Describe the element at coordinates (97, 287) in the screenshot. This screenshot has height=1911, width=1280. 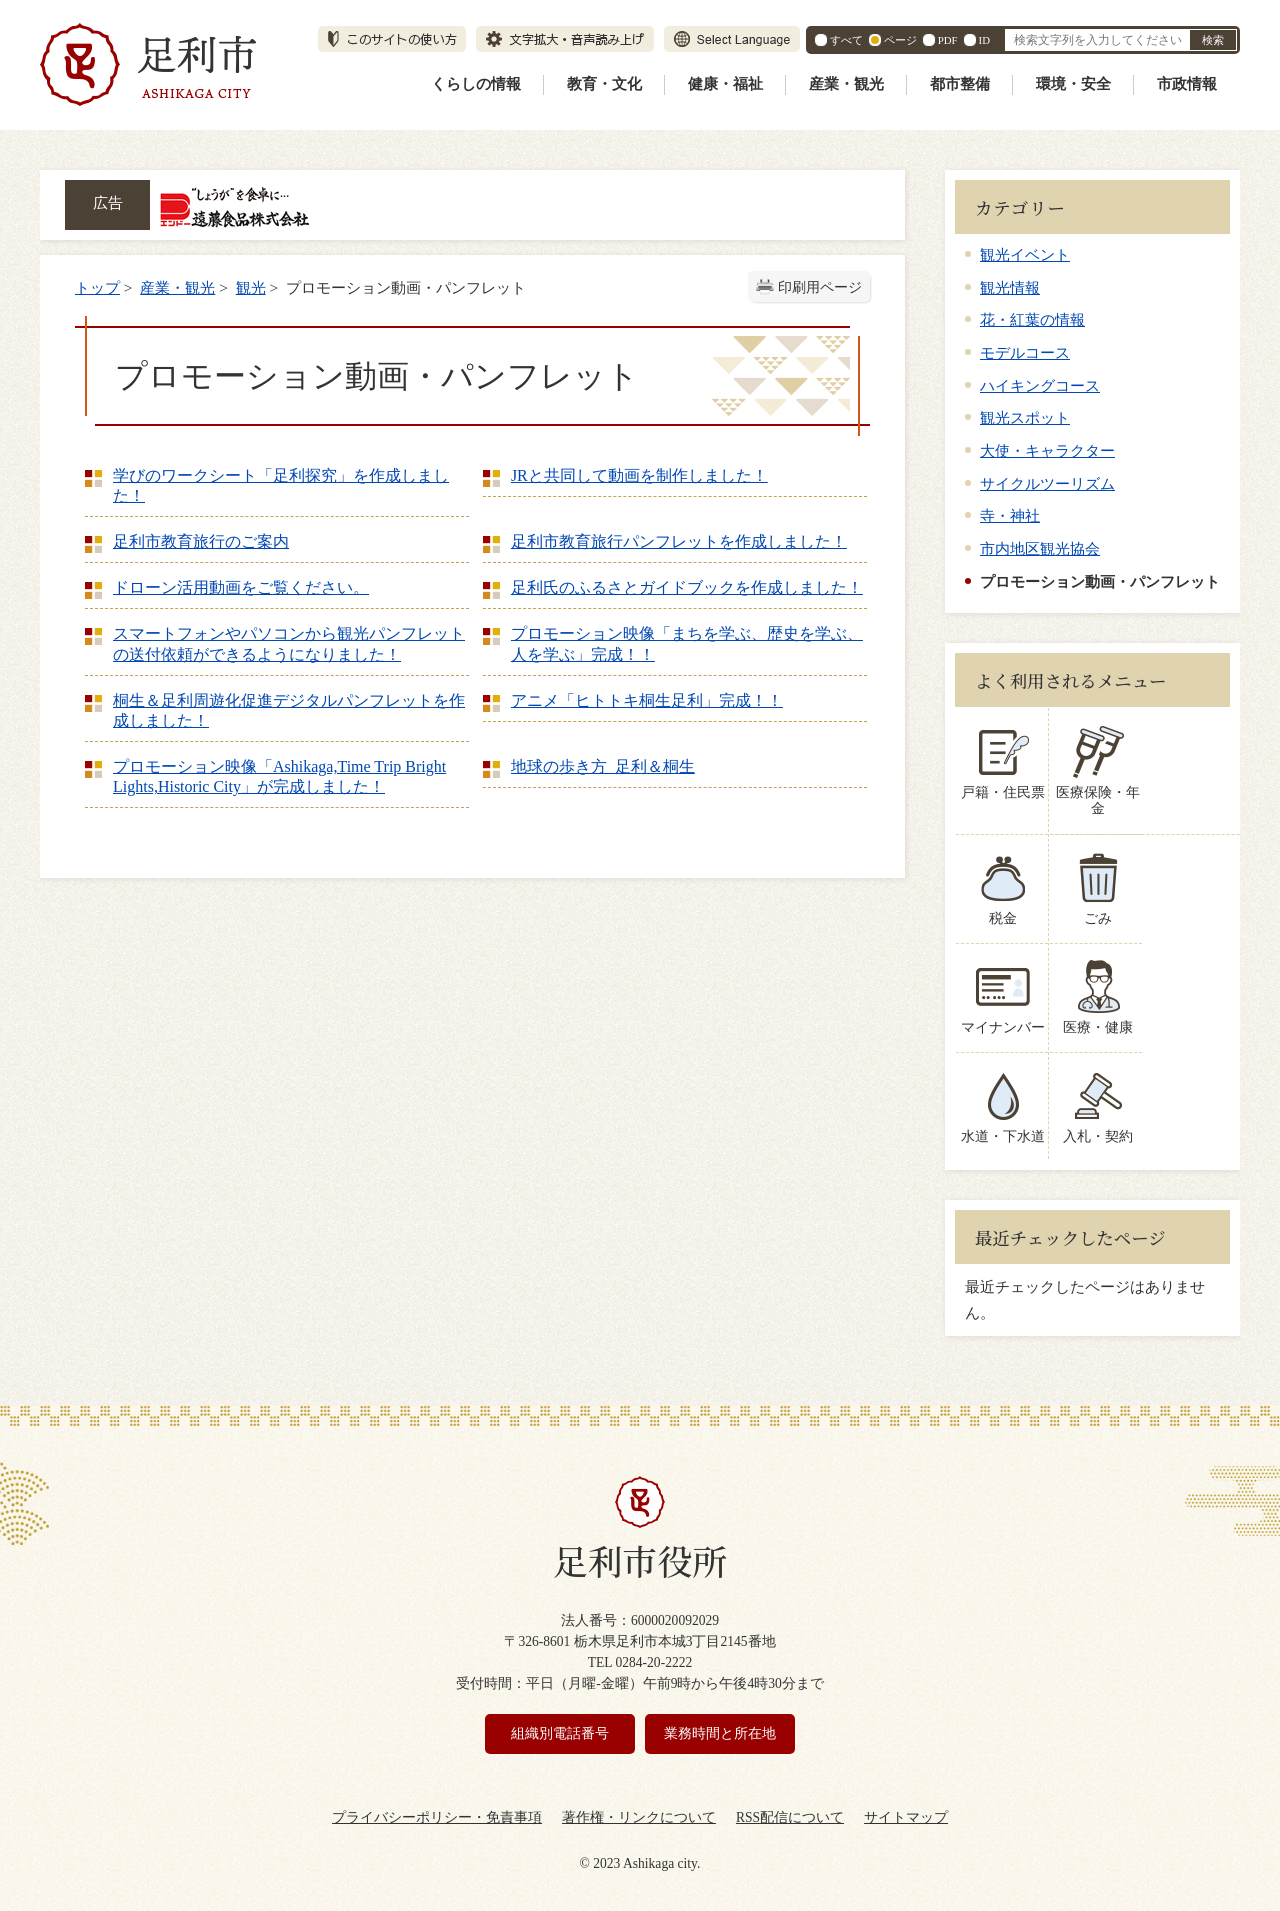
I see `トップ` at that location.